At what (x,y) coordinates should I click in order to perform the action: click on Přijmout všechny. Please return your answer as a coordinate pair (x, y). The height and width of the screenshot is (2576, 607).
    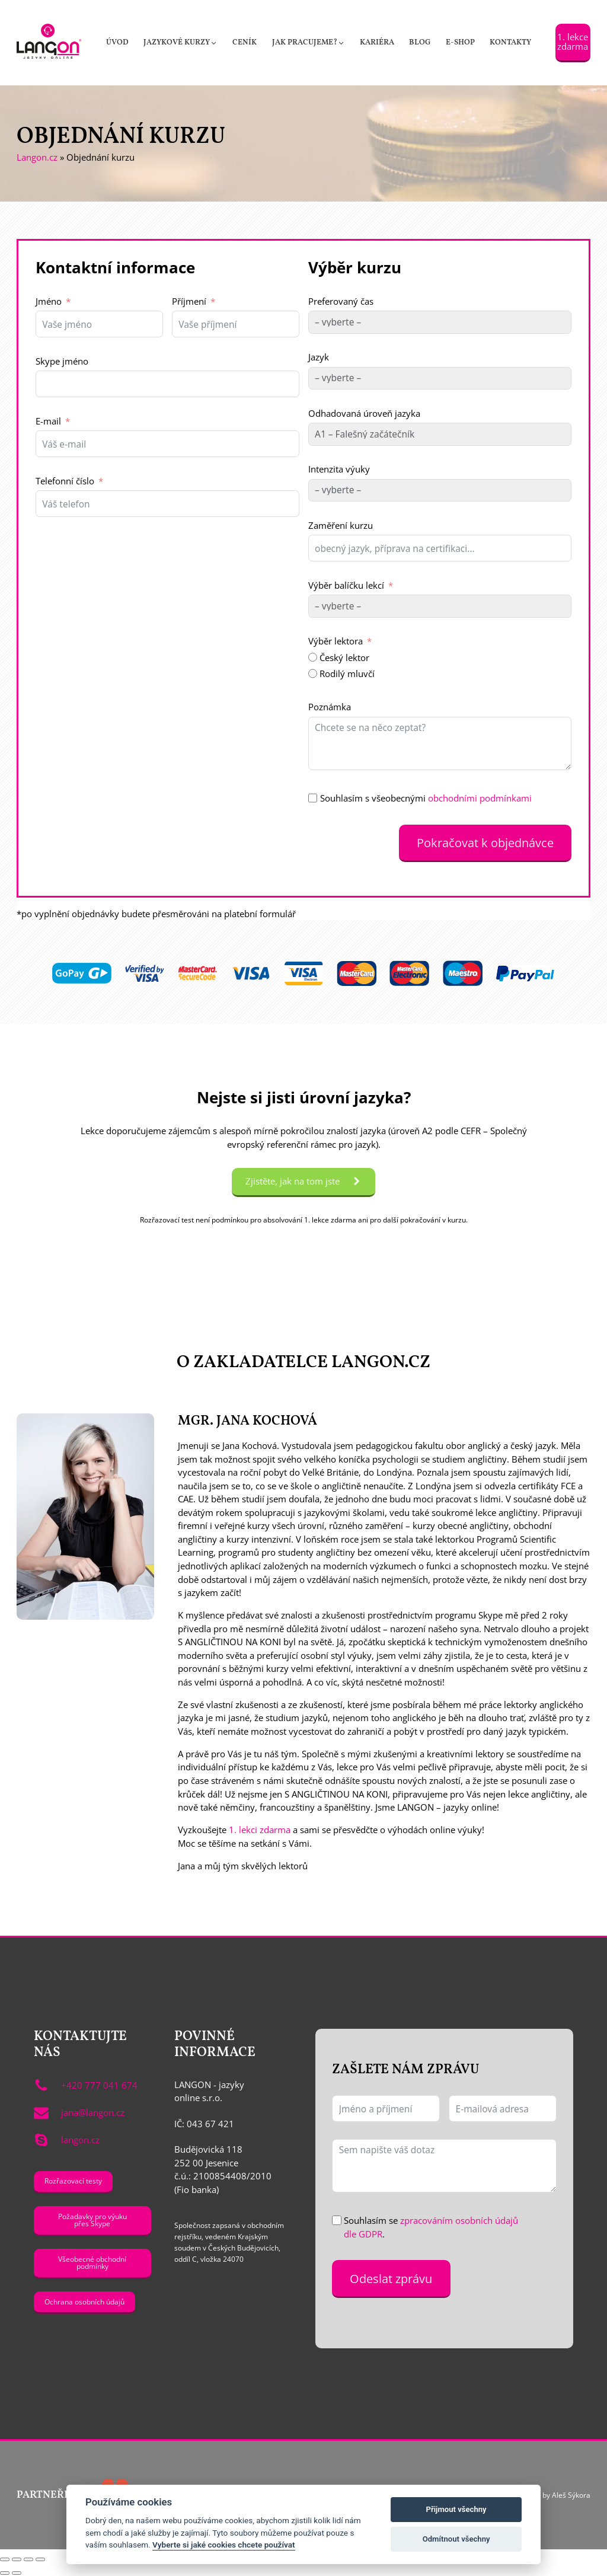
    Looking at the image, I should click on (456, 2509).